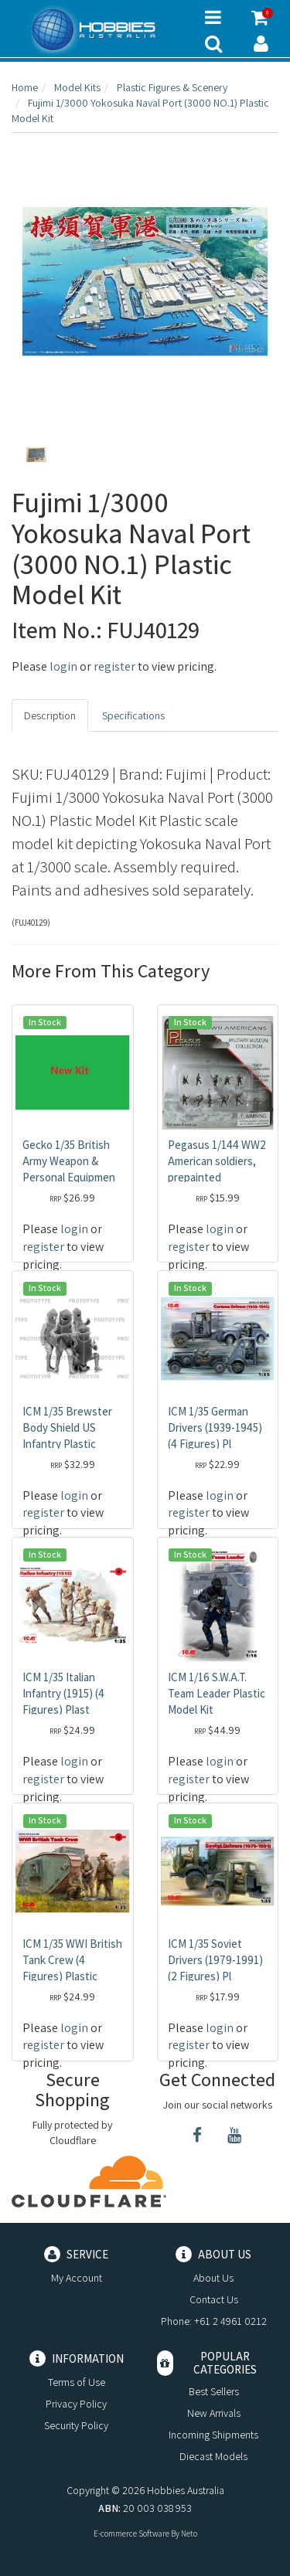 Image resolution: width=290 pixels, height=2576 pixels. What do you see at coordinates (76, 2425) in the screenshot?
I see `Security Policy` at bounding box center [76, 2425].